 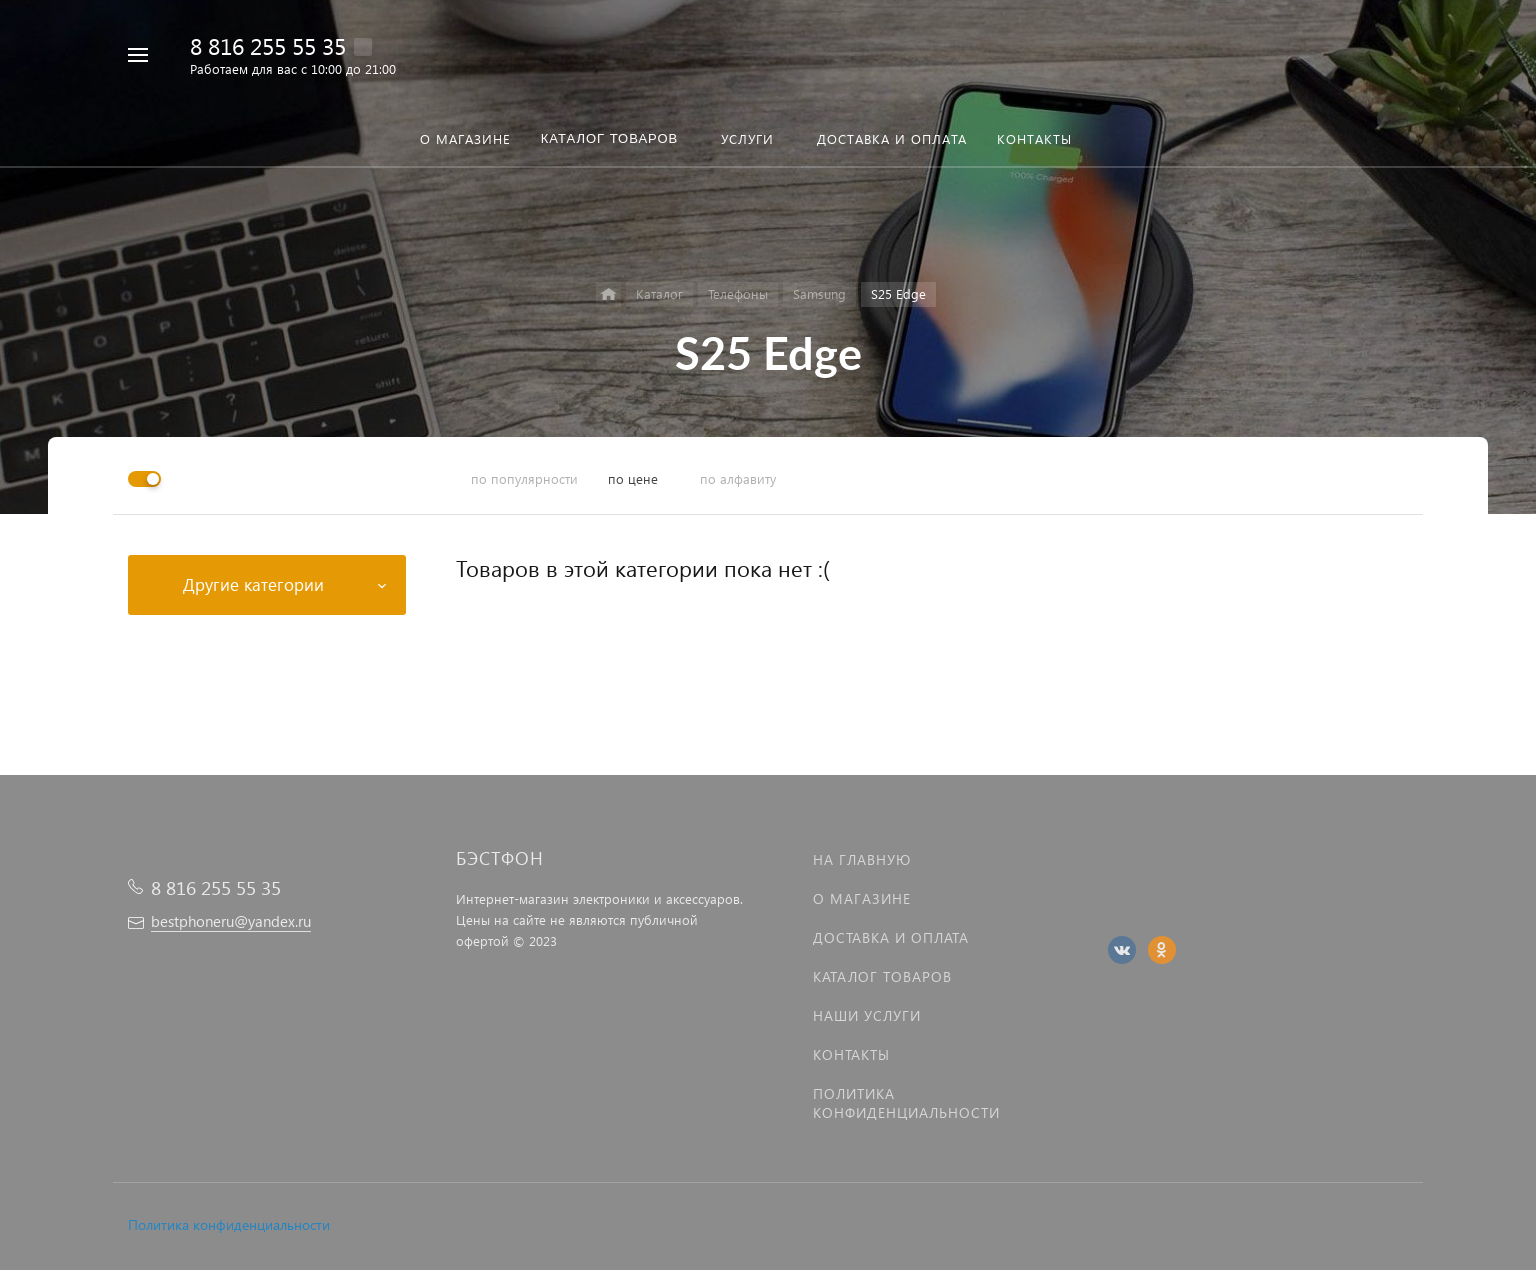 I want to click on по цене, so click(x=633, y=478).